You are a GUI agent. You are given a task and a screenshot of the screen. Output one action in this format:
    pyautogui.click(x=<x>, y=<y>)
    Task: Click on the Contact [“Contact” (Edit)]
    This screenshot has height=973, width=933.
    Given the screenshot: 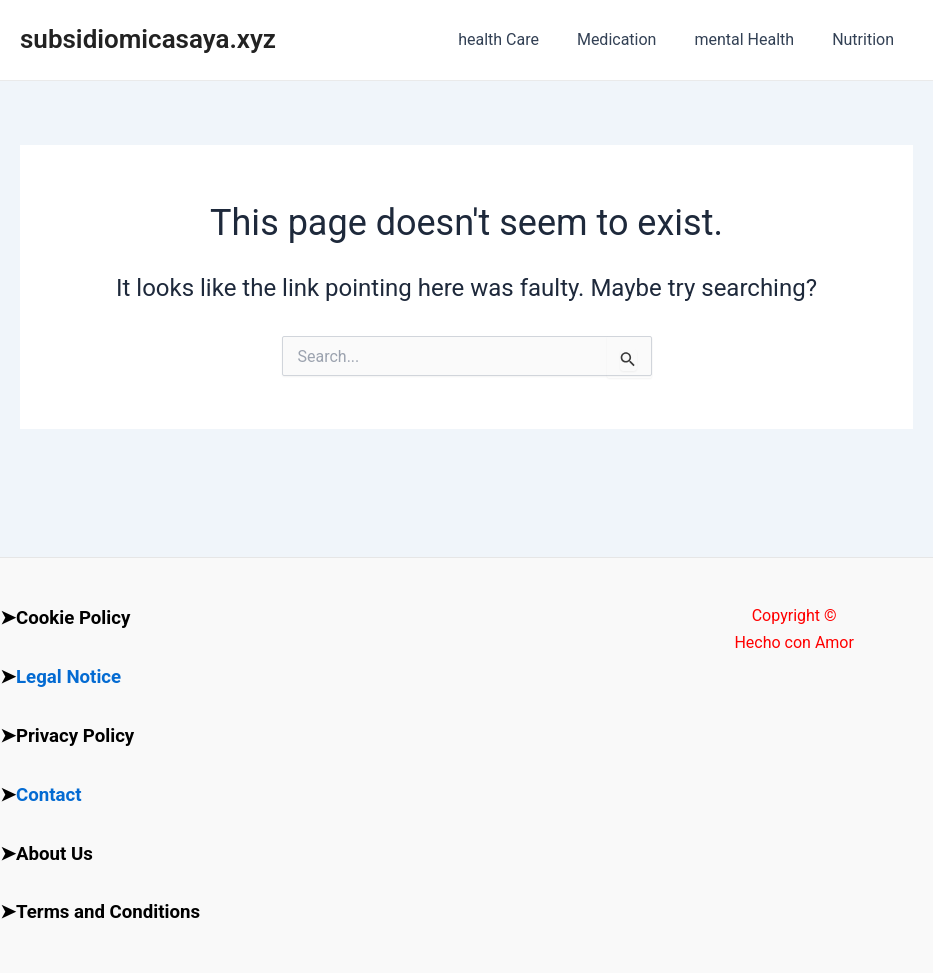 What is the action you would take?
    pyautogui.click(x=49, y=795)
    